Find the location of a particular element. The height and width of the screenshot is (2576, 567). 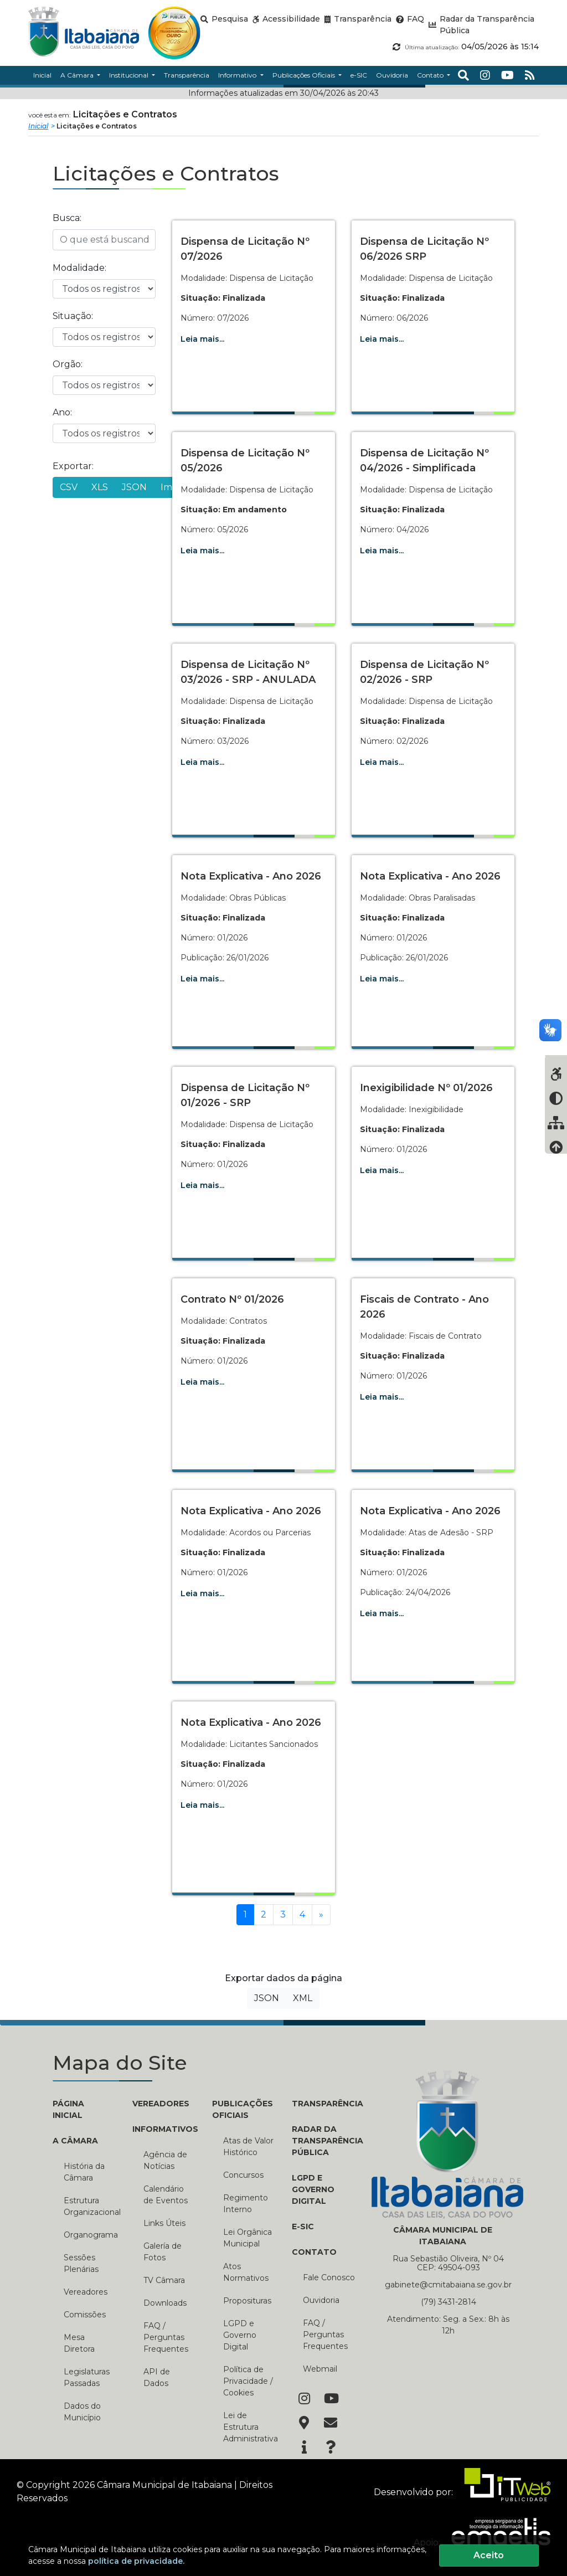

[Próxima] is located at coordinates (321, 1914).